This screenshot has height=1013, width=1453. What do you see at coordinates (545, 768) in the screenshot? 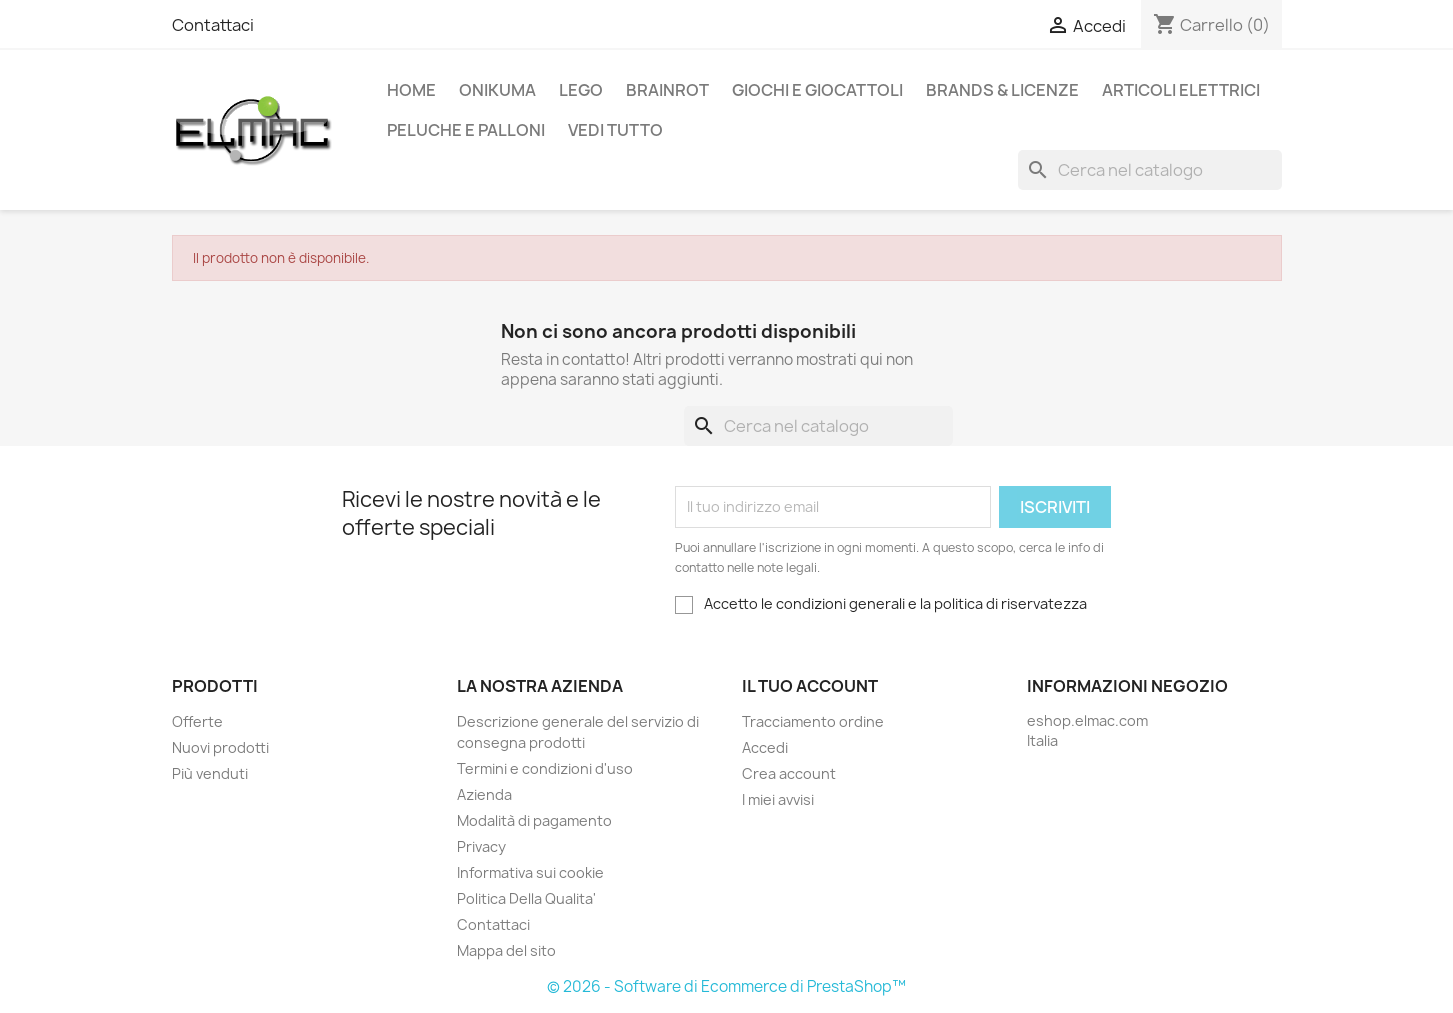
I see `Termini e condizioni d'uso` at bounding box center [545, 768].